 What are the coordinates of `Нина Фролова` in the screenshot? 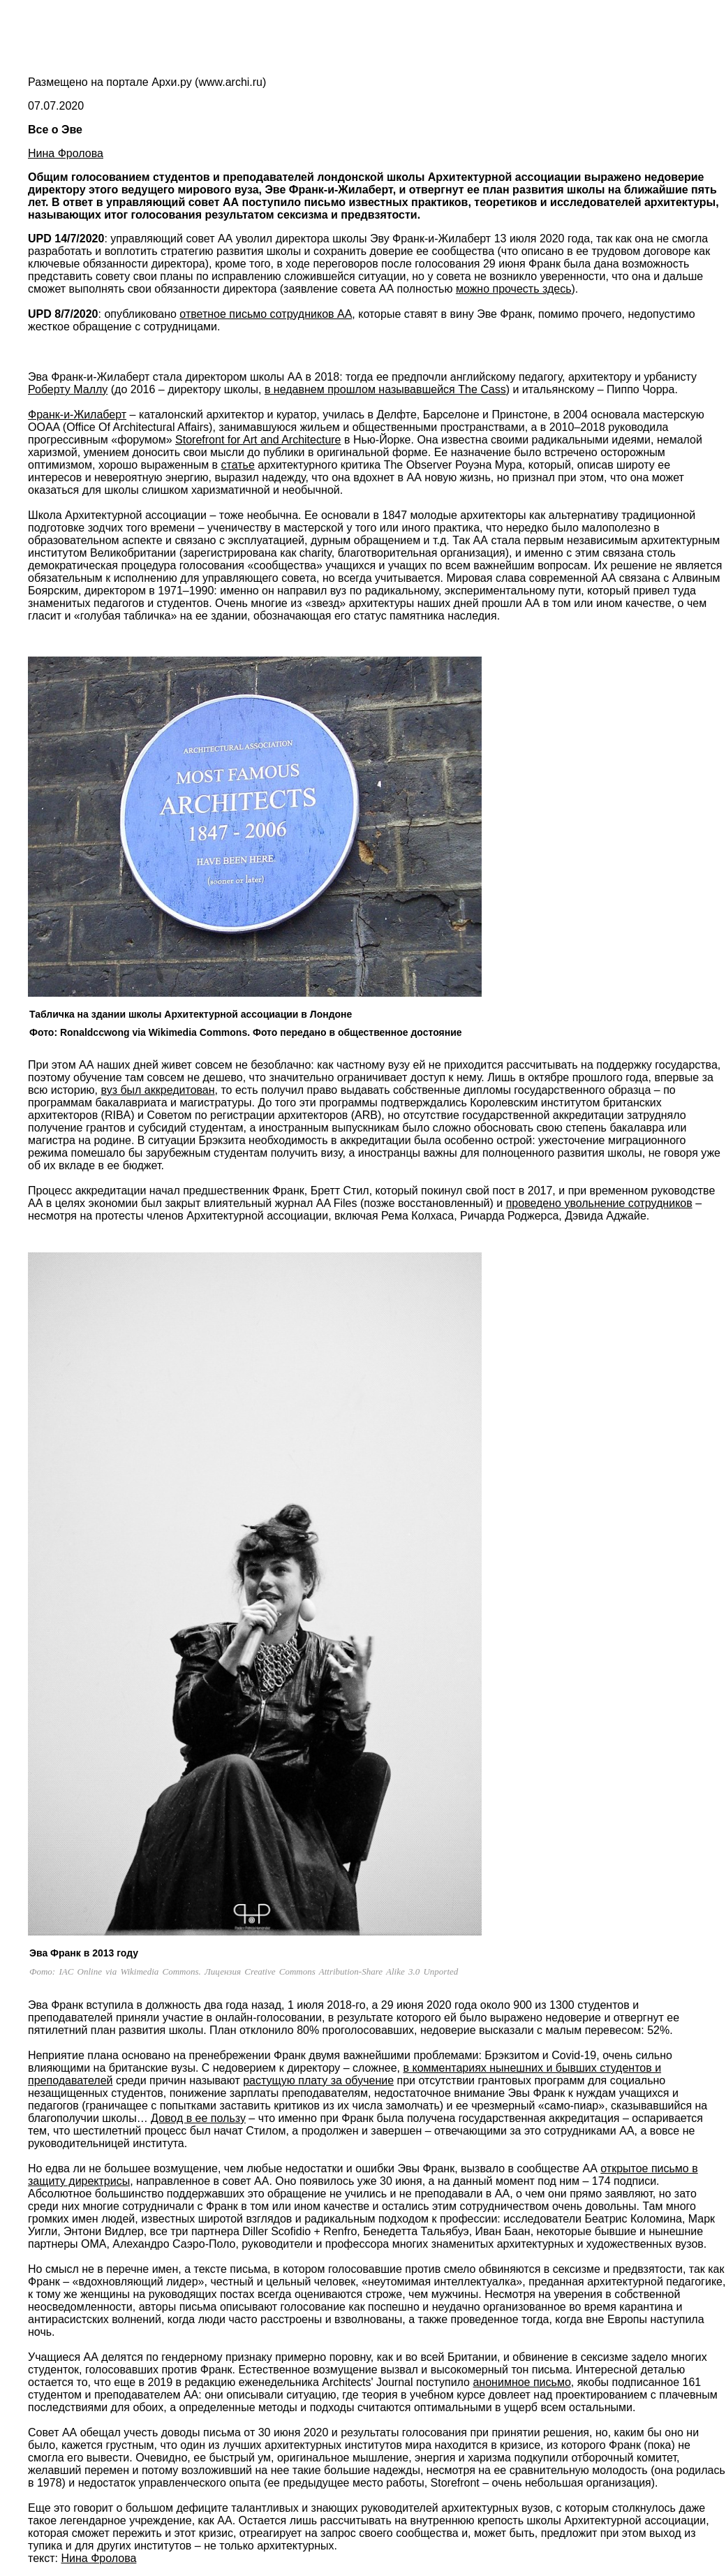 It's located at (65, 153).